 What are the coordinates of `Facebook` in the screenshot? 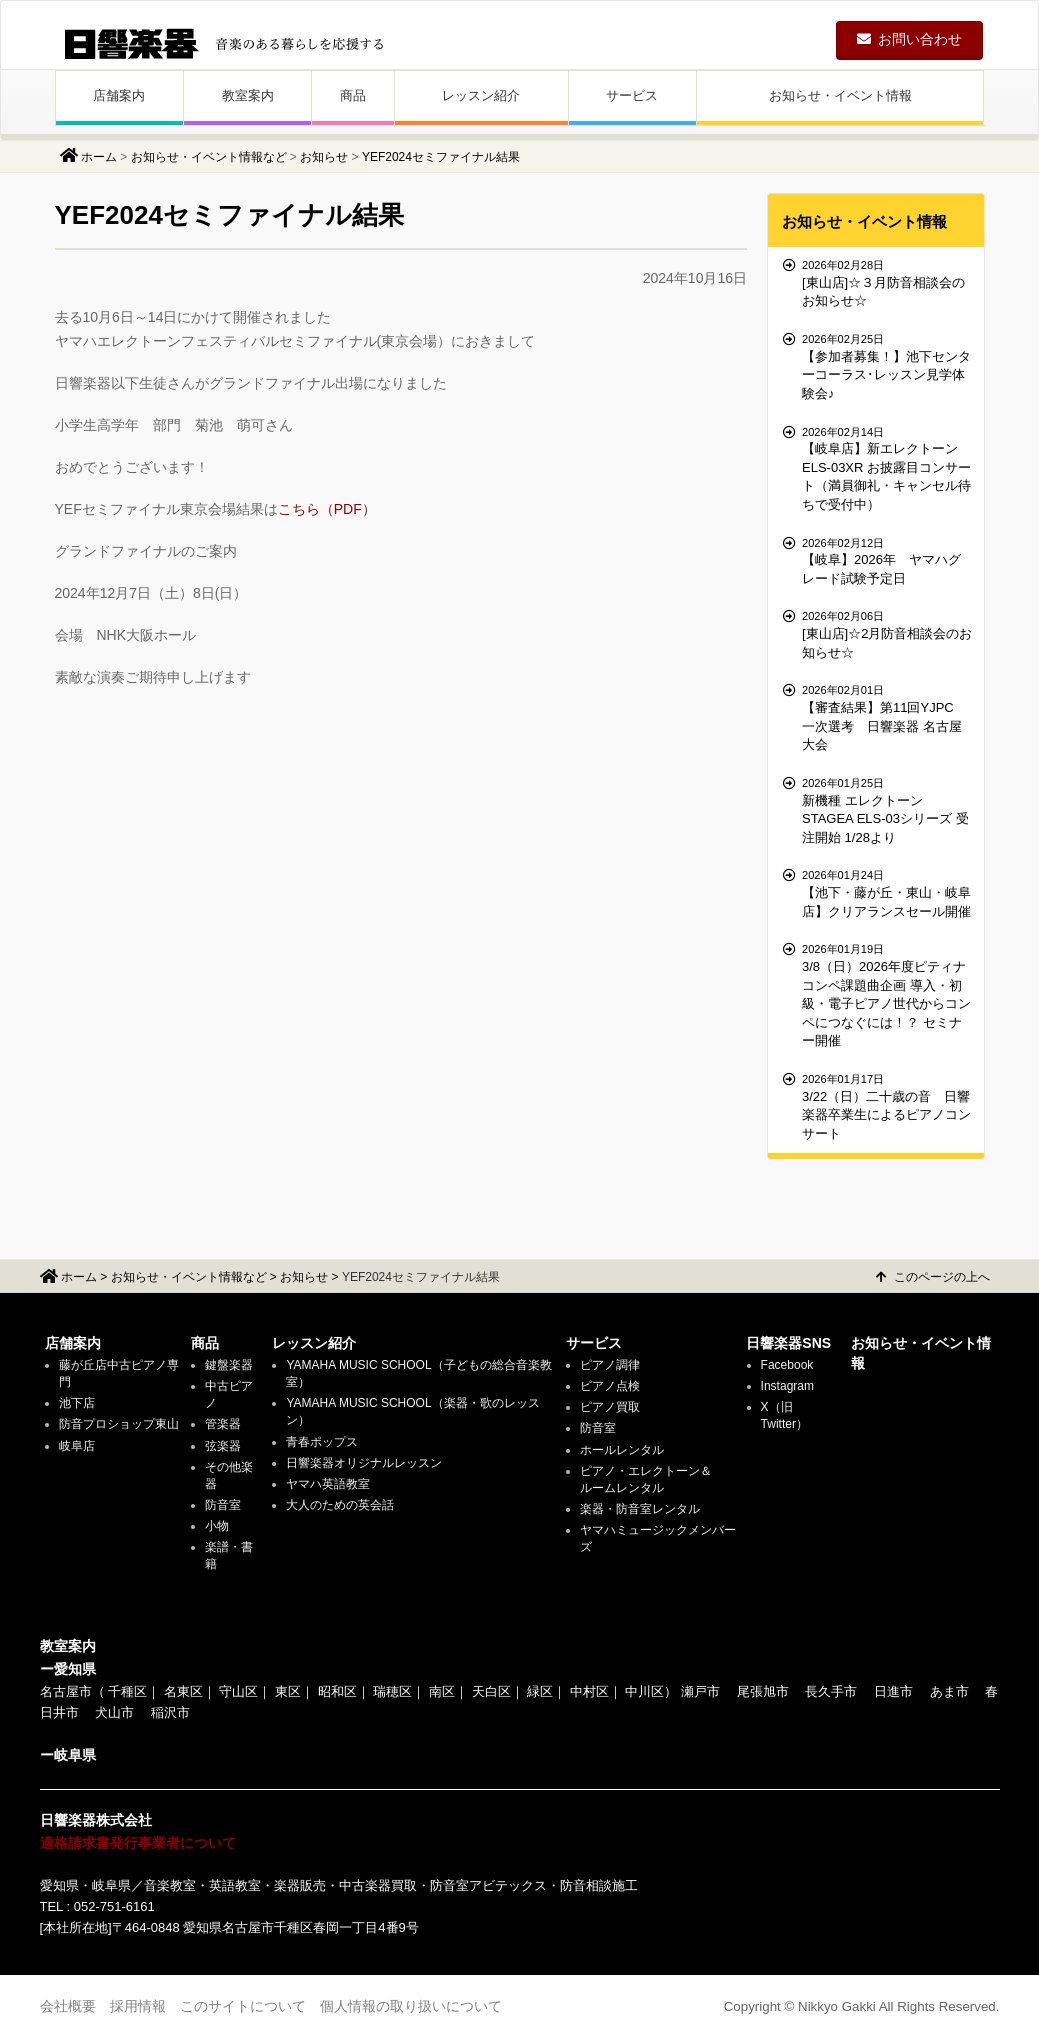 It's located at (787, 1365).